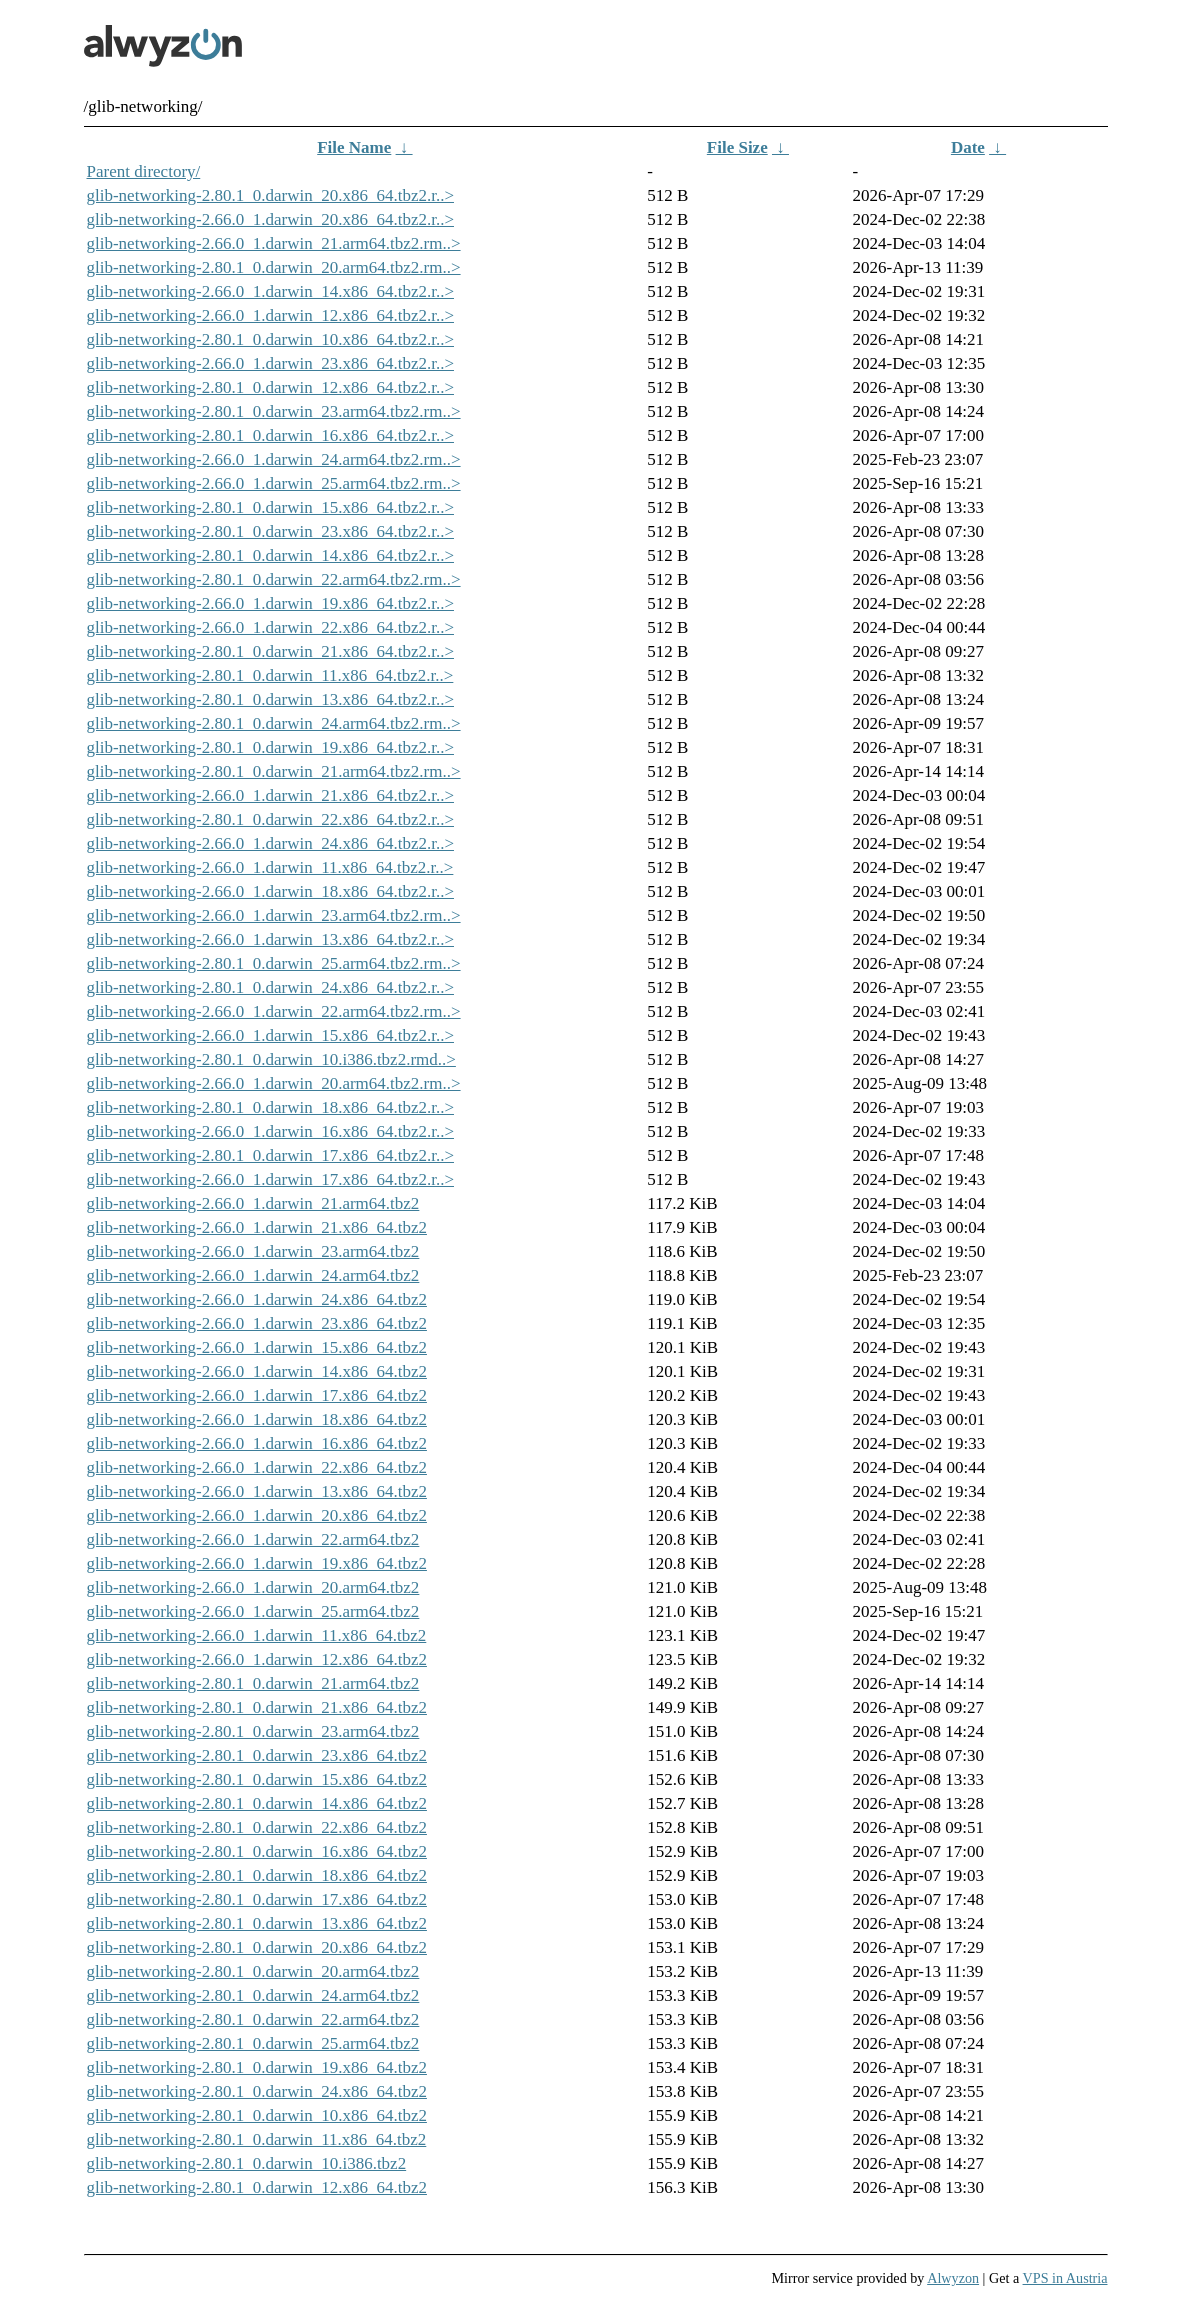  Describe the element at coordinates (274, 771) in the screenshot. I see `glib-networking-2.80.1_0.darwin_21.arm64.tbz2.rm..>` at that location.